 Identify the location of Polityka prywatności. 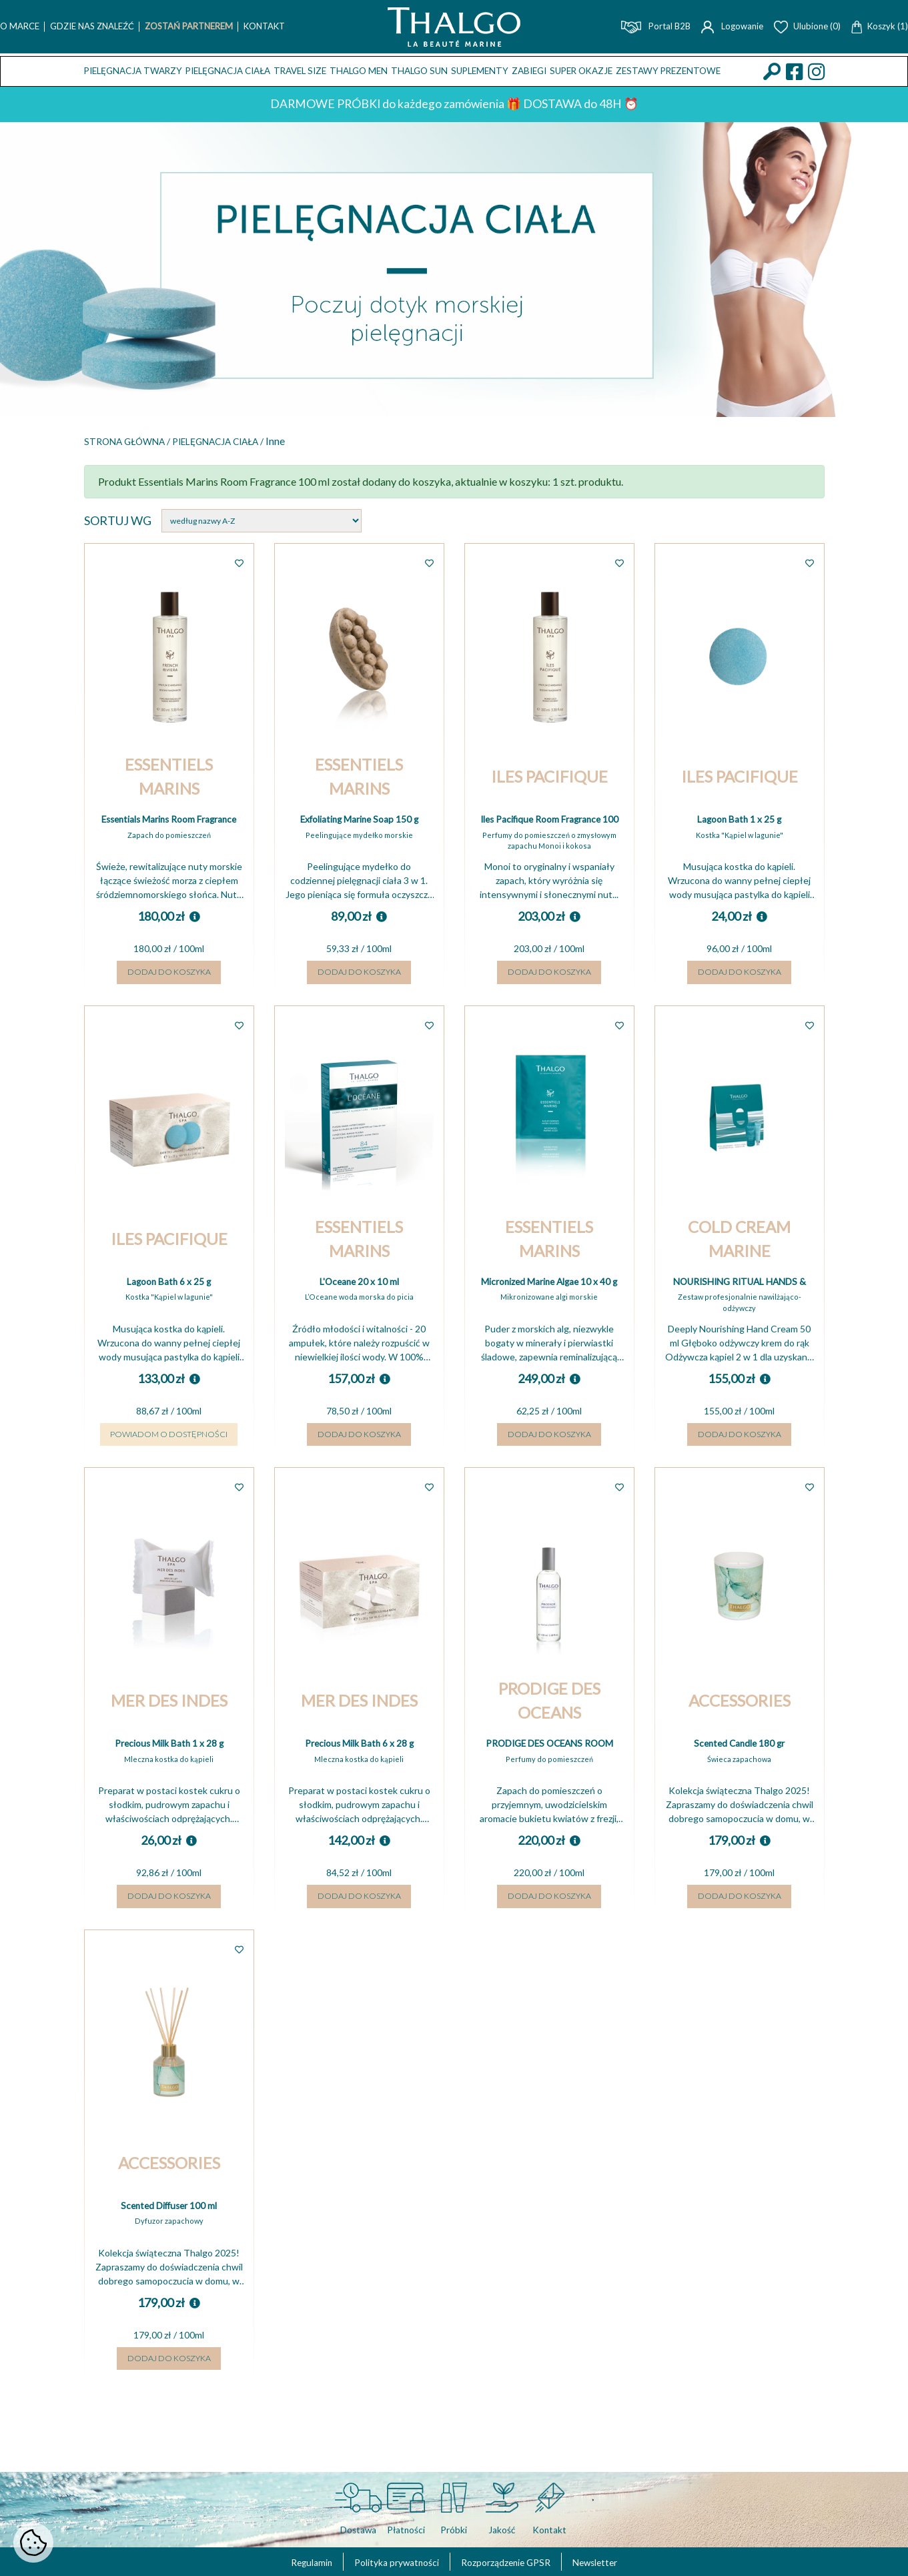
(382, 2561).